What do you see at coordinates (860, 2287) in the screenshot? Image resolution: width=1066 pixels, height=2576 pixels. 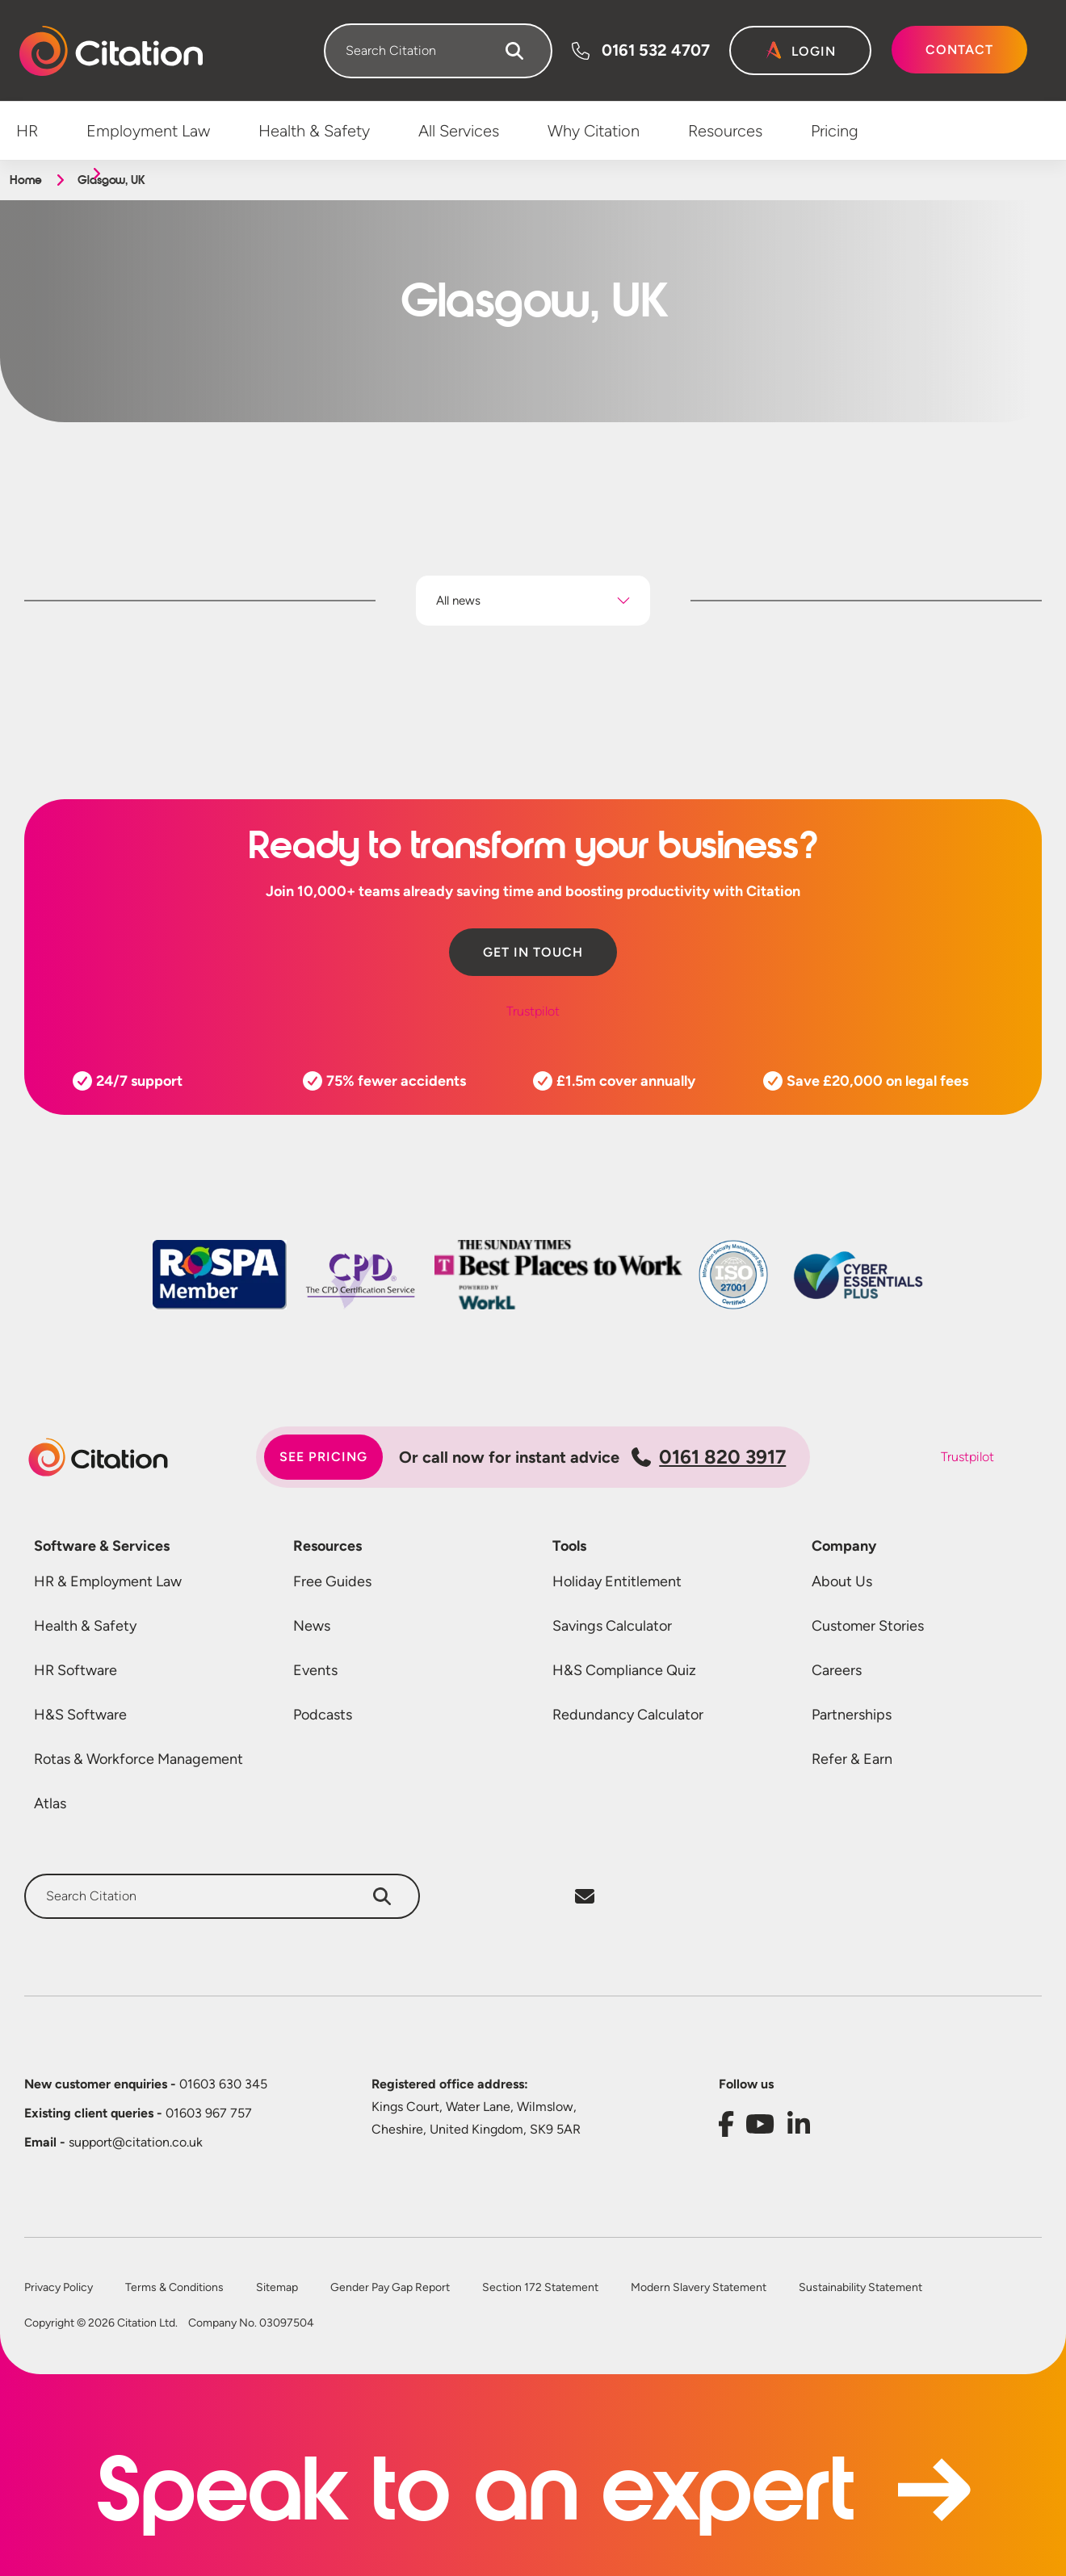 I see `Sustainability Statement` at bounding box center [860, 2287].